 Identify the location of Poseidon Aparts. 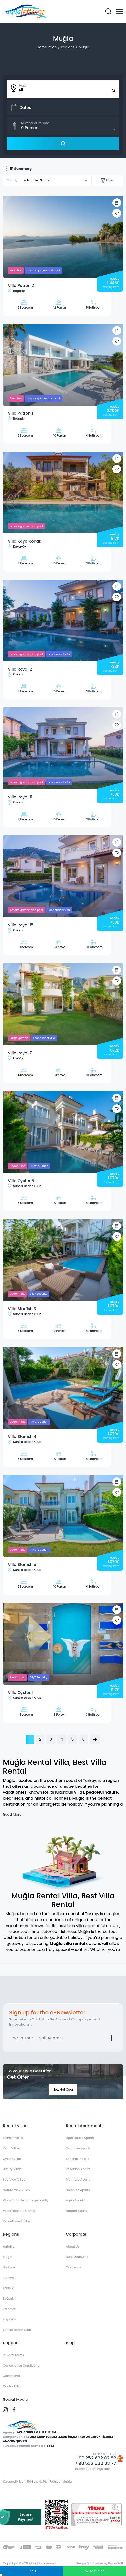
(78, 2169).